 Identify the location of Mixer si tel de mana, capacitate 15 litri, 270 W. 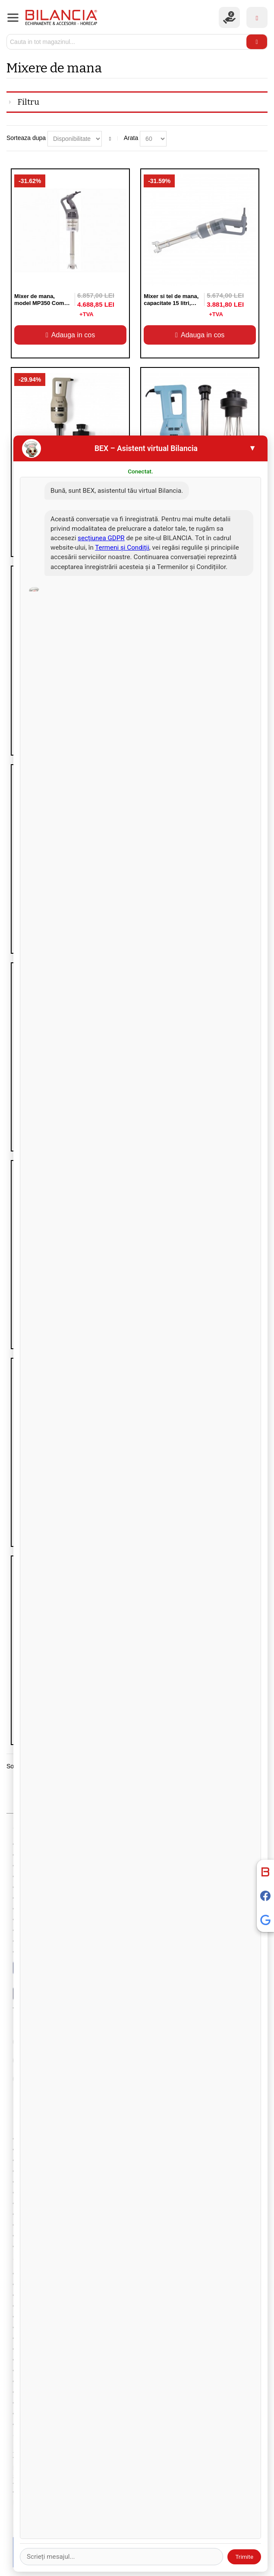
(171, 303).